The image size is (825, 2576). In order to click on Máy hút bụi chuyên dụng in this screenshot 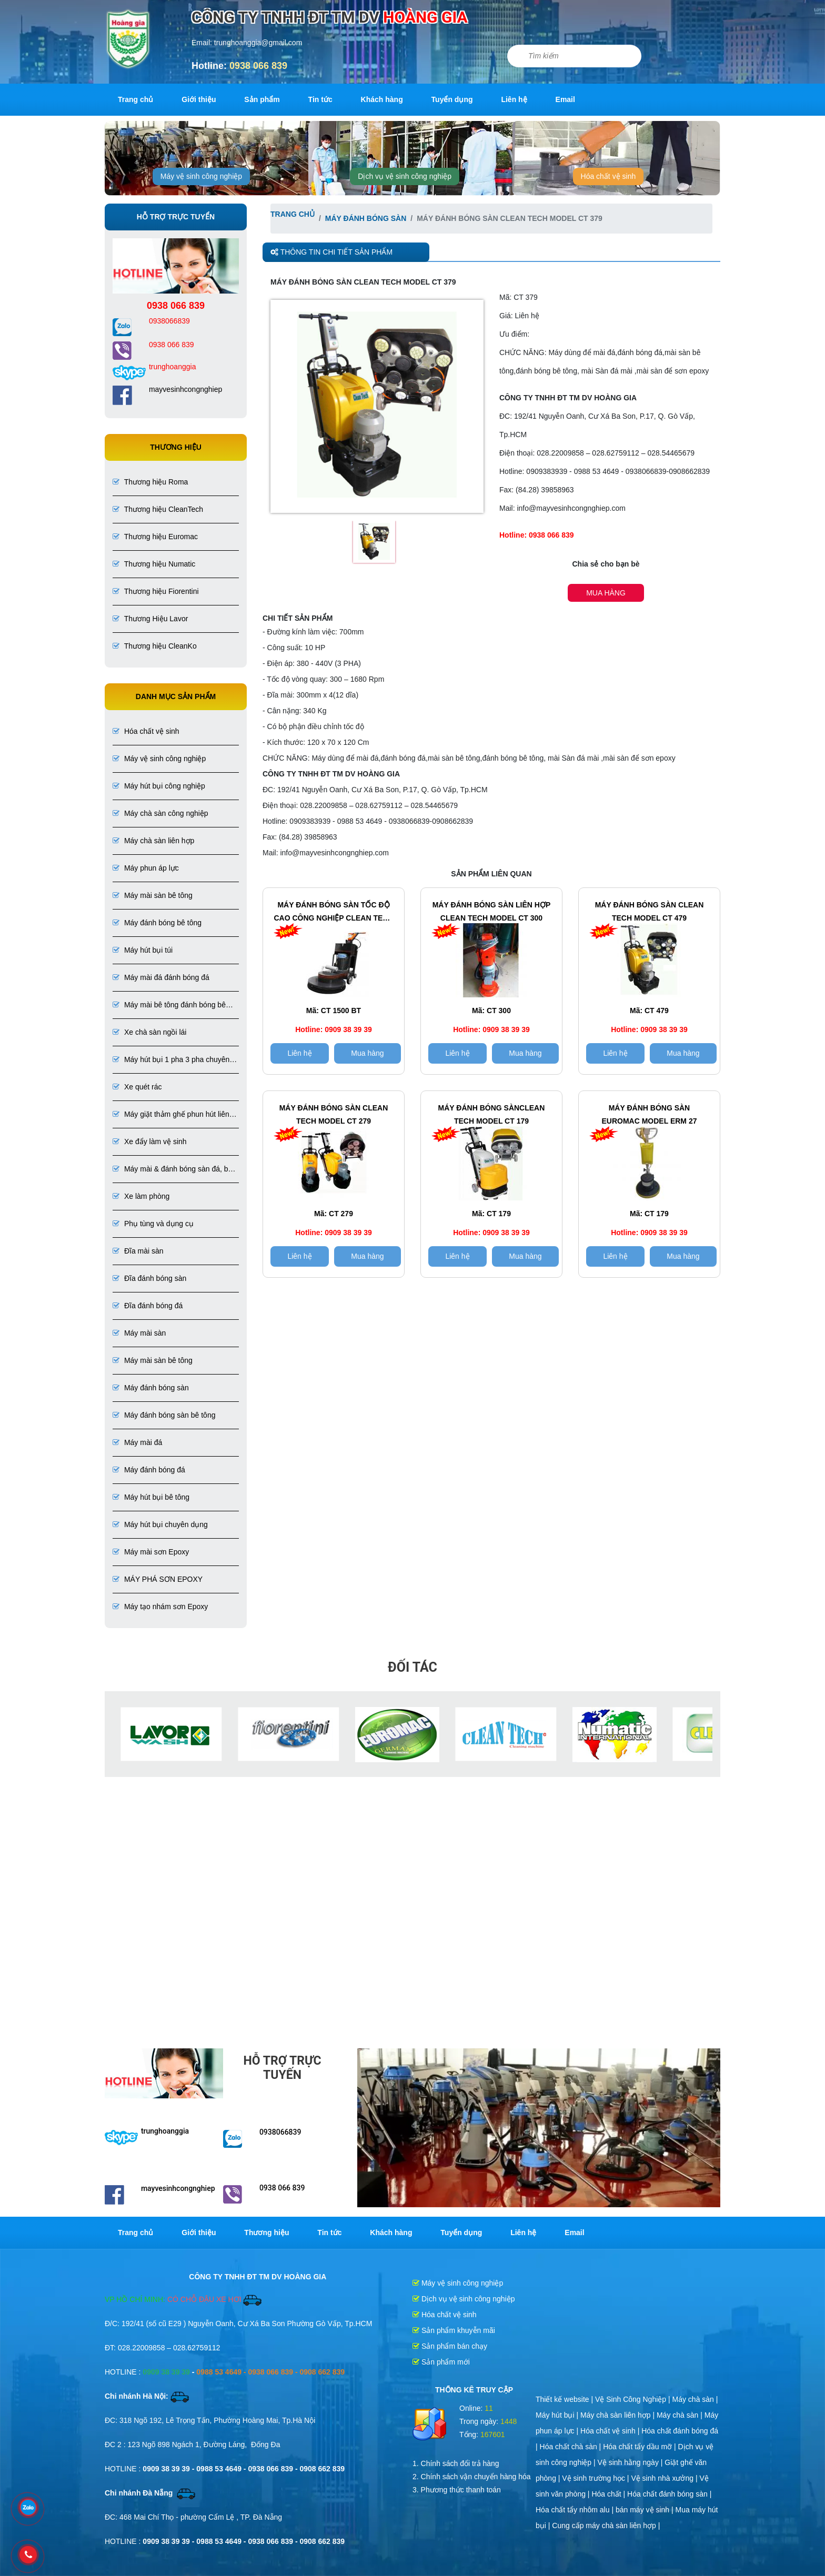, I will do `click(160, 1524)`.